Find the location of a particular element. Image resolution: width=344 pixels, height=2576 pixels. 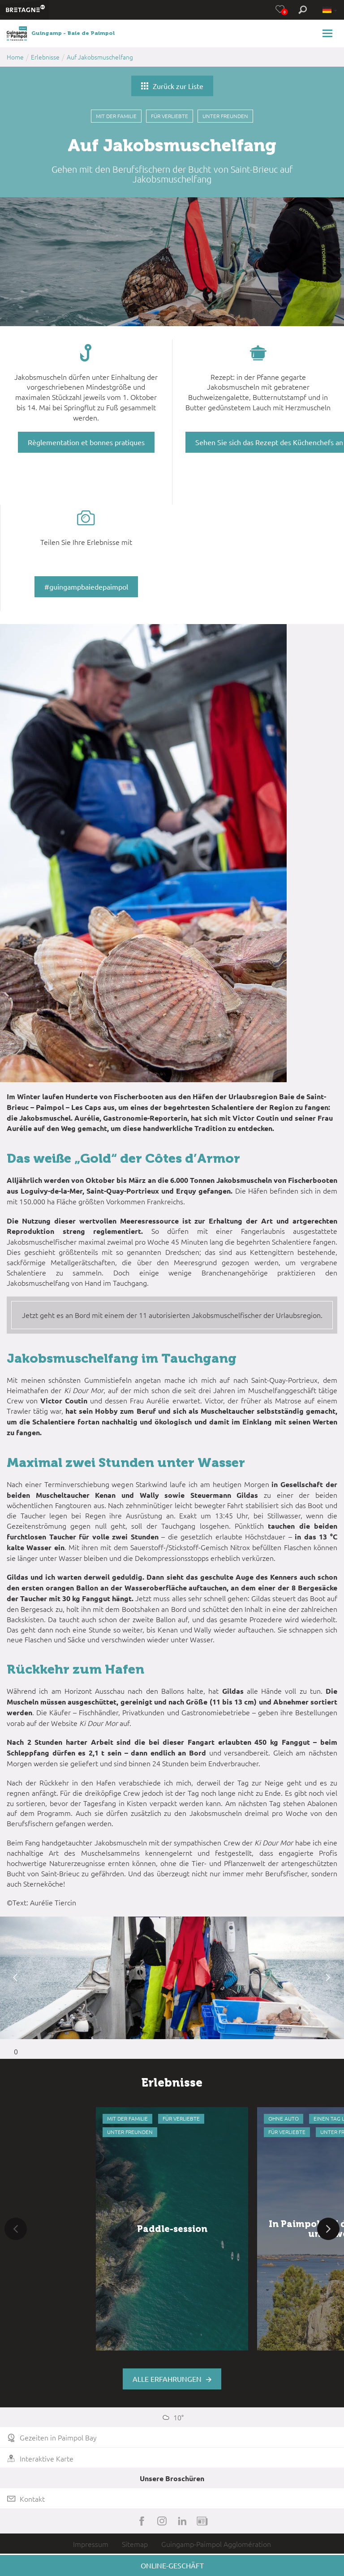

#guingampbaiedepaimpol is located at coordinates (86, 586).